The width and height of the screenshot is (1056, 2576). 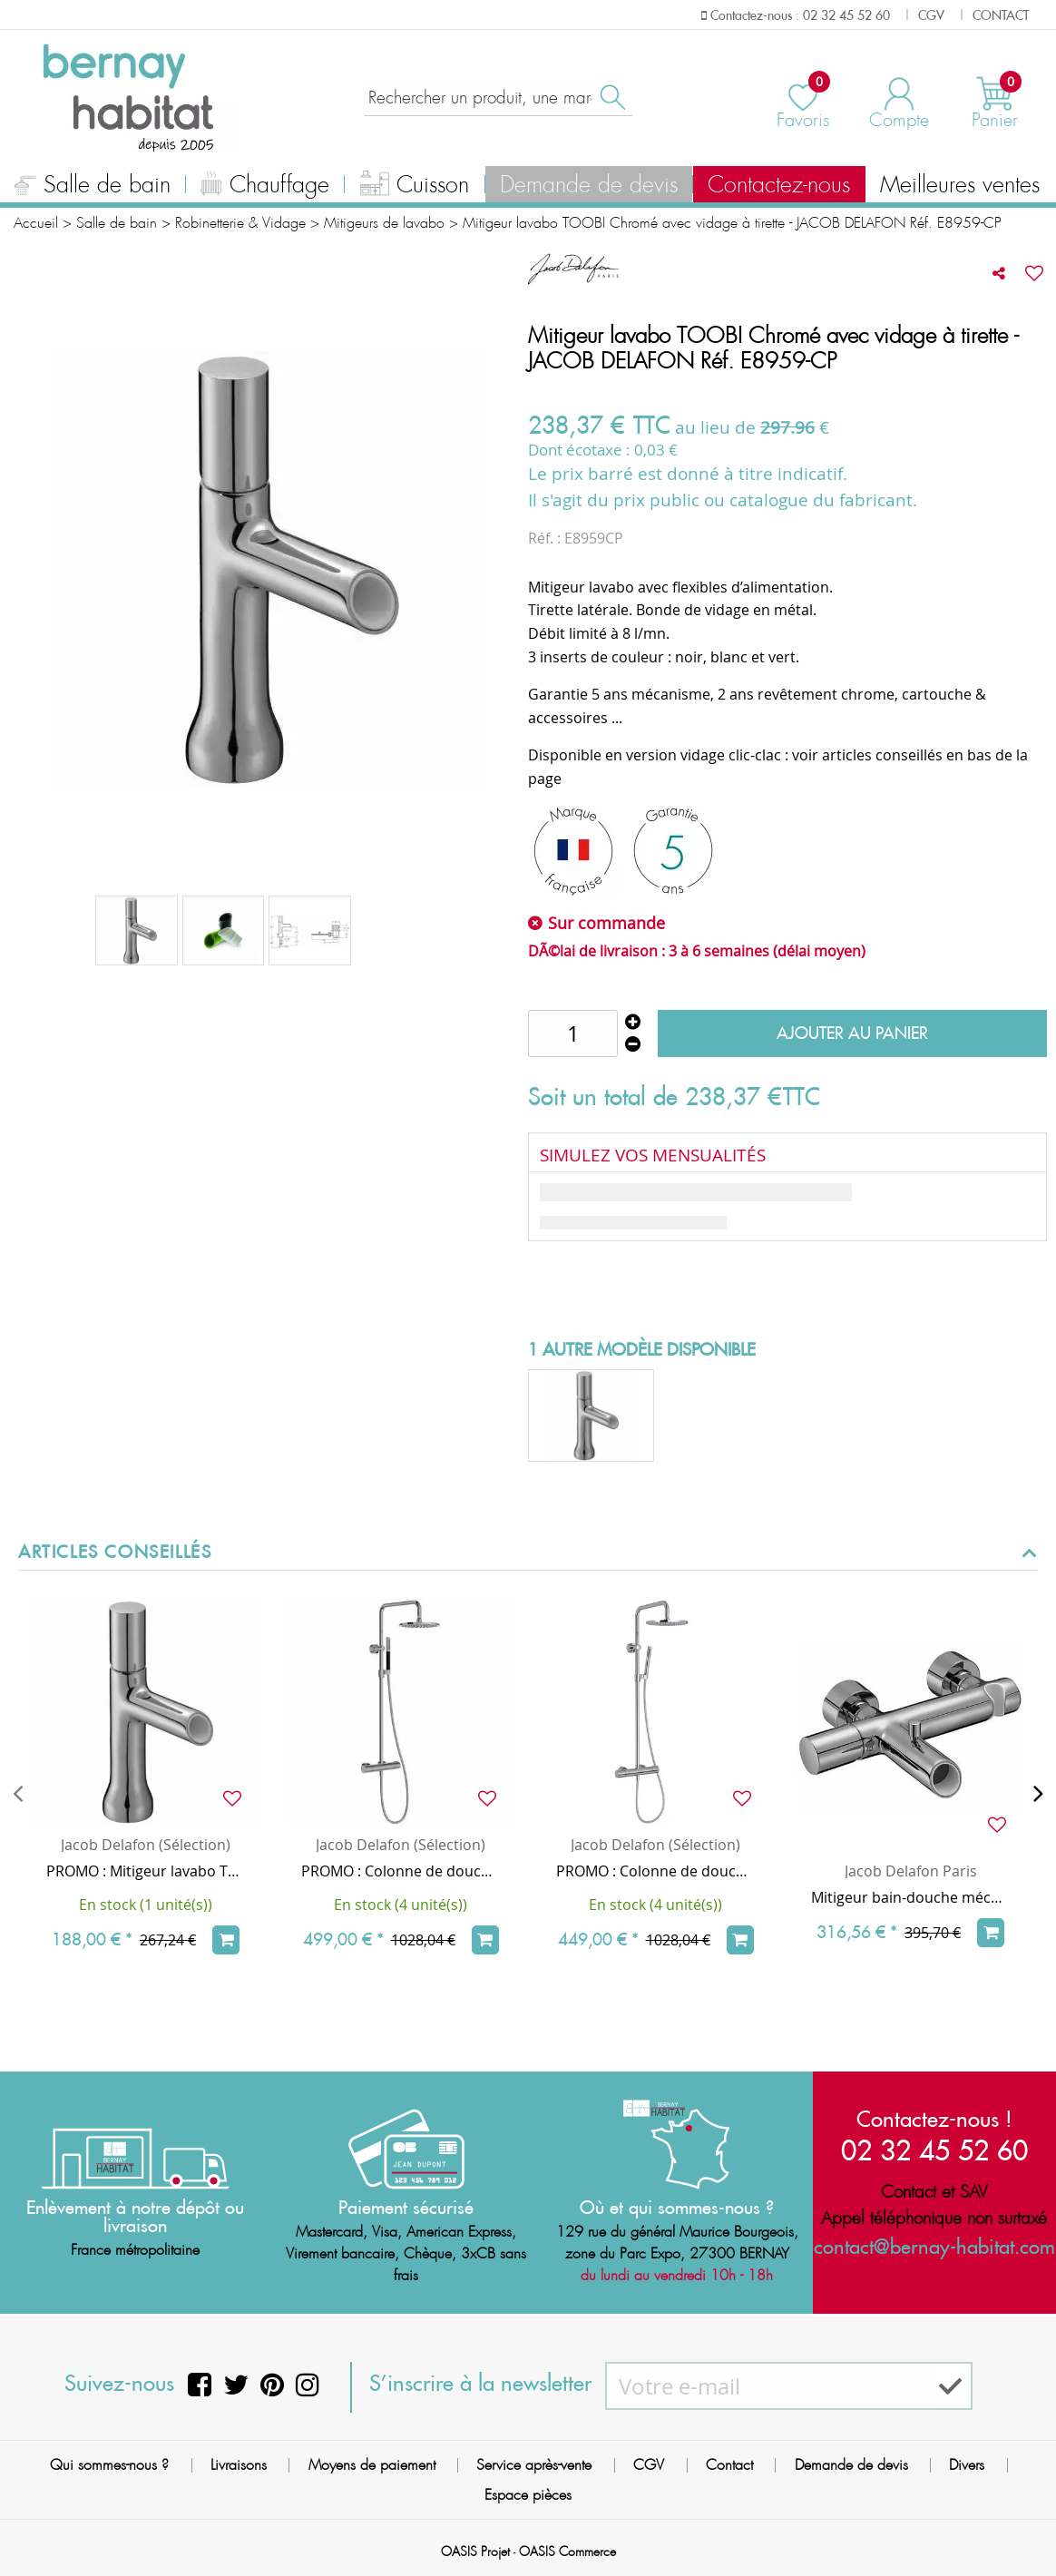 I want to click on OASIS Commerce, so click(x=567, y=2551).